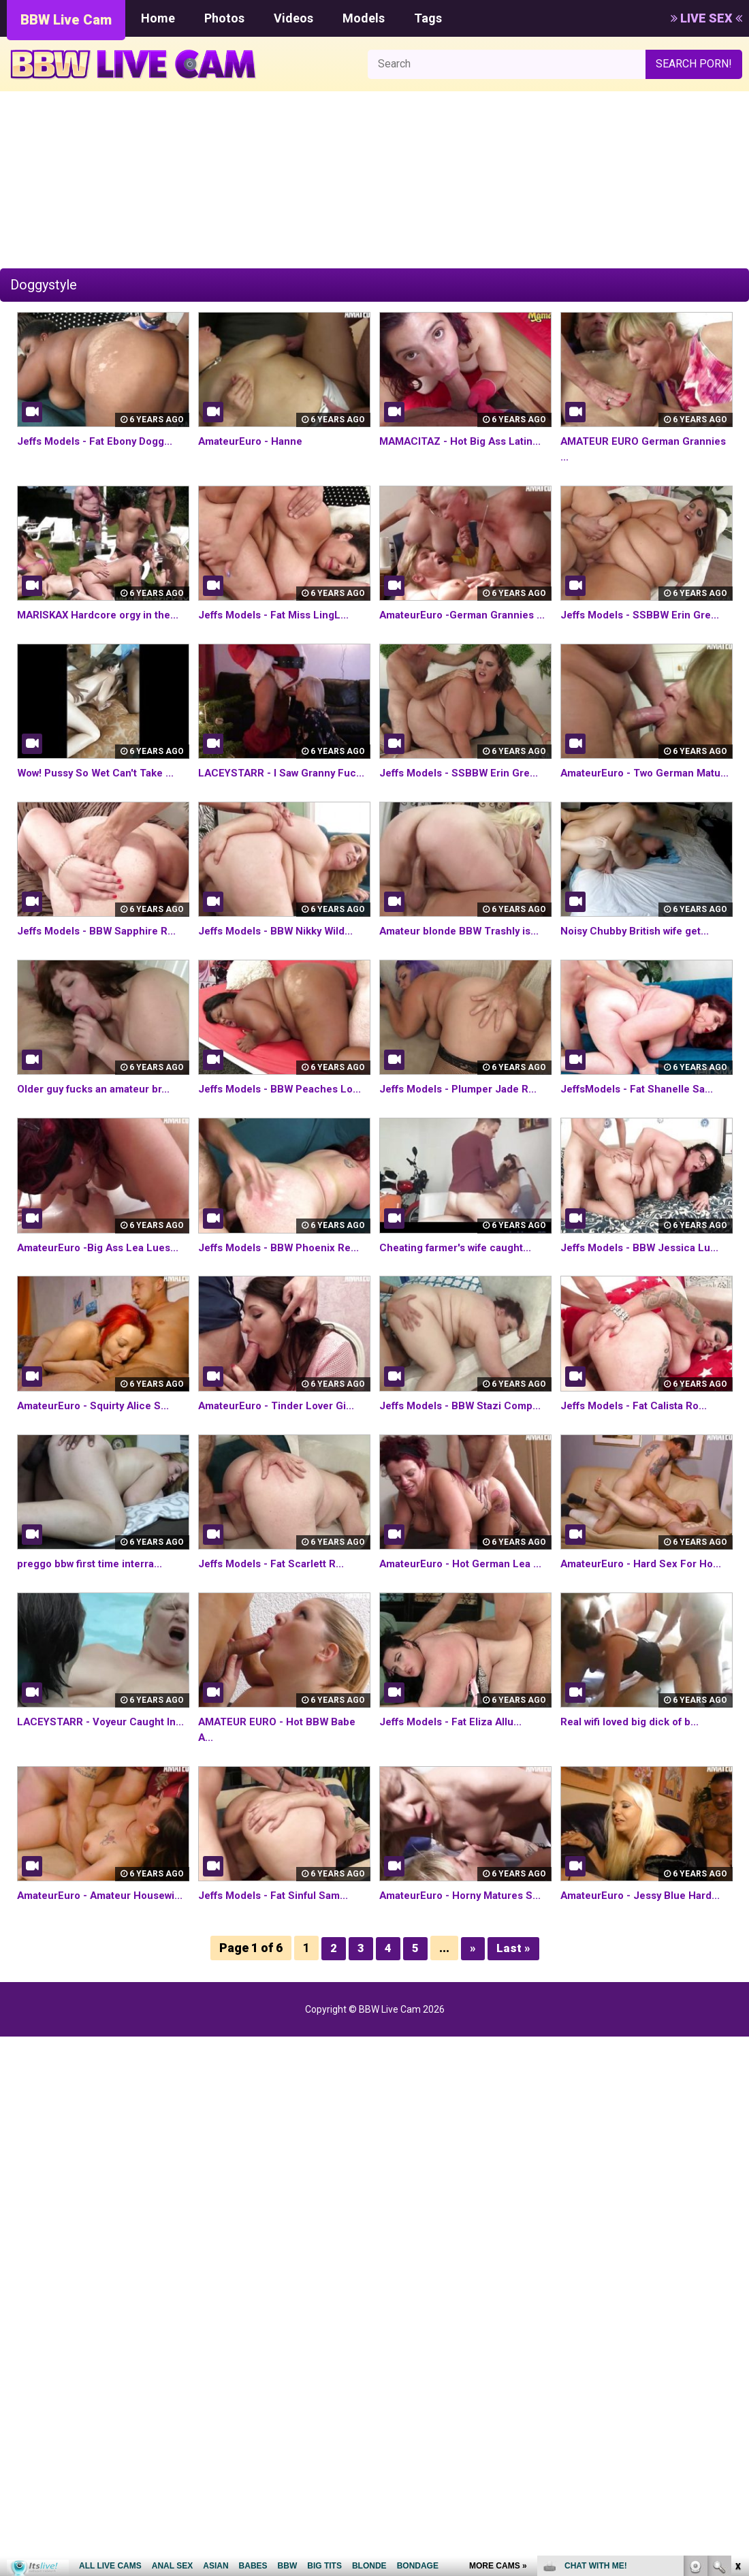 This screenshot has width=749, height=2576. What do you see at coordinates (279, 614) in the screenshot?
I see `Jeffs Models - Fat Miss LingL...` at bounding box center [279, 614].